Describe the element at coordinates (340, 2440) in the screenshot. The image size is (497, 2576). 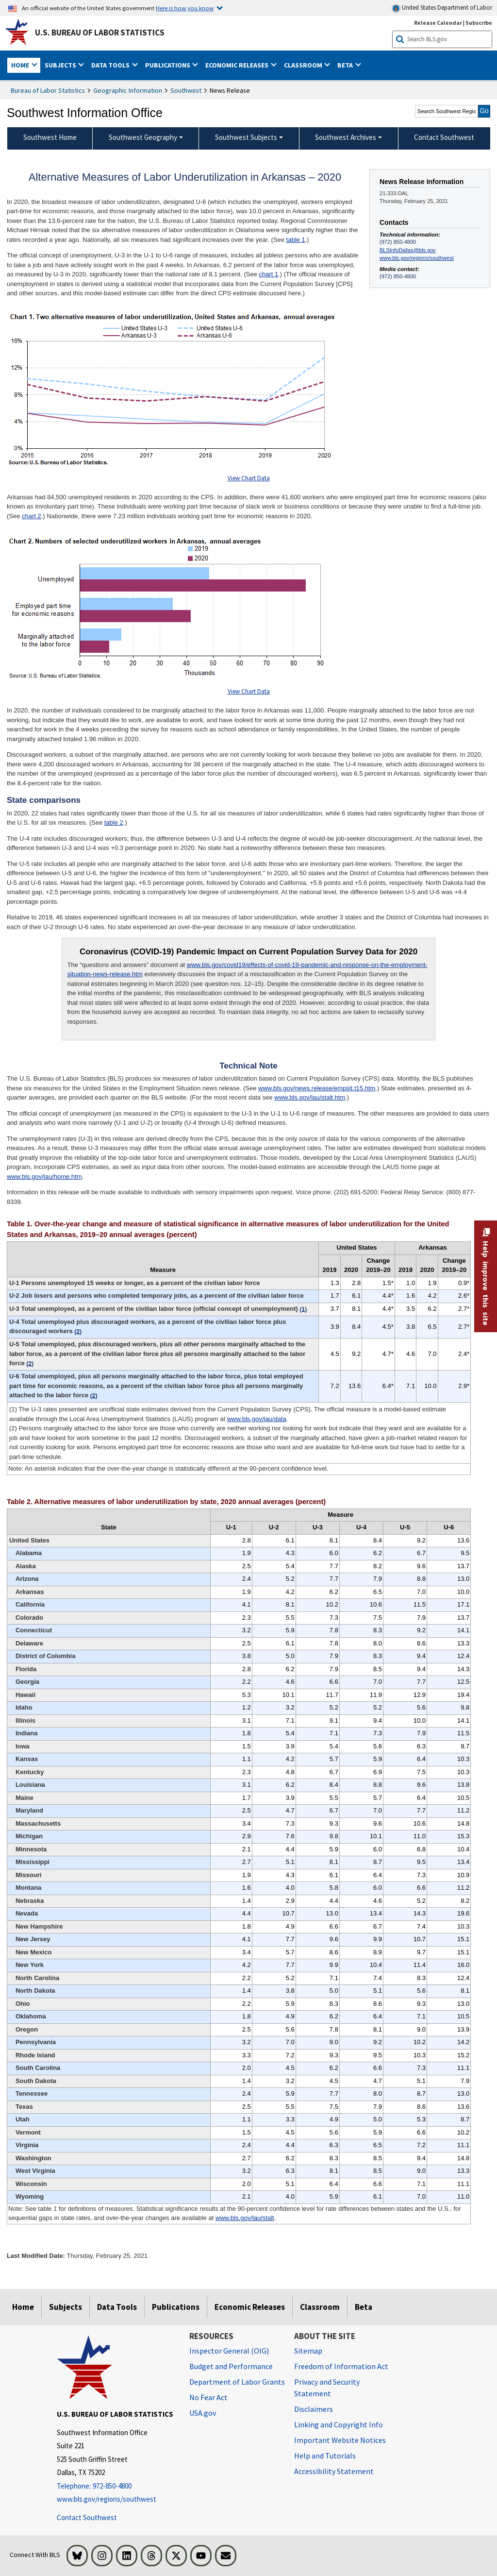
I see `Important Website Notices` at that location.